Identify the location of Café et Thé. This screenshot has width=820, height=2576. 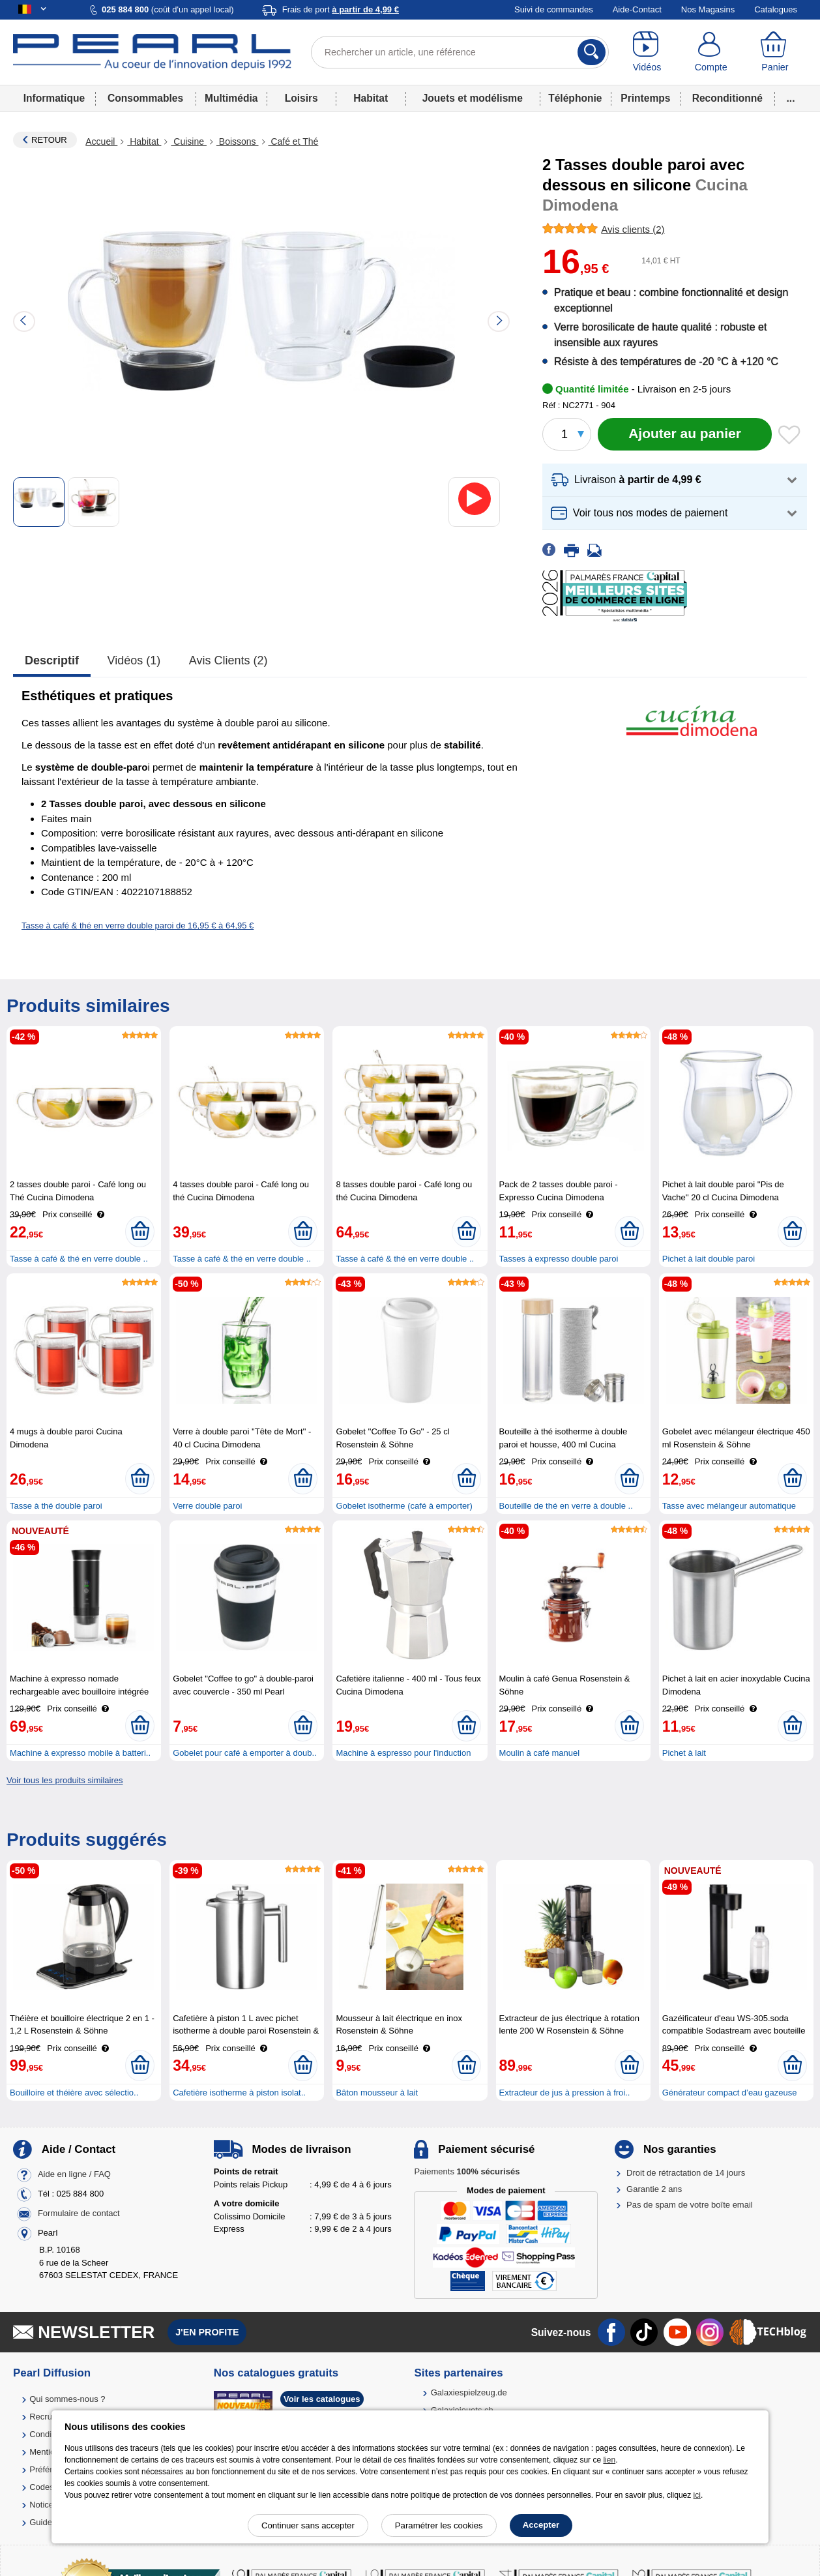
(294, 141).